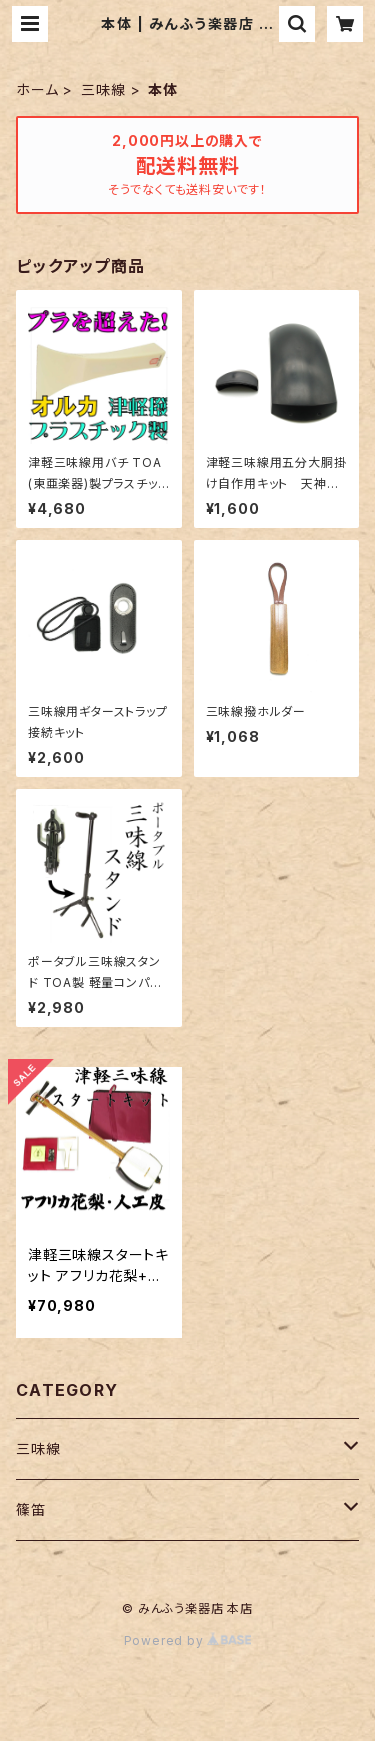 This screenshot has width=375, height=1741. Describe the element at coordinates (37, 89) in the screenshot. I see `ホーム` at that location.